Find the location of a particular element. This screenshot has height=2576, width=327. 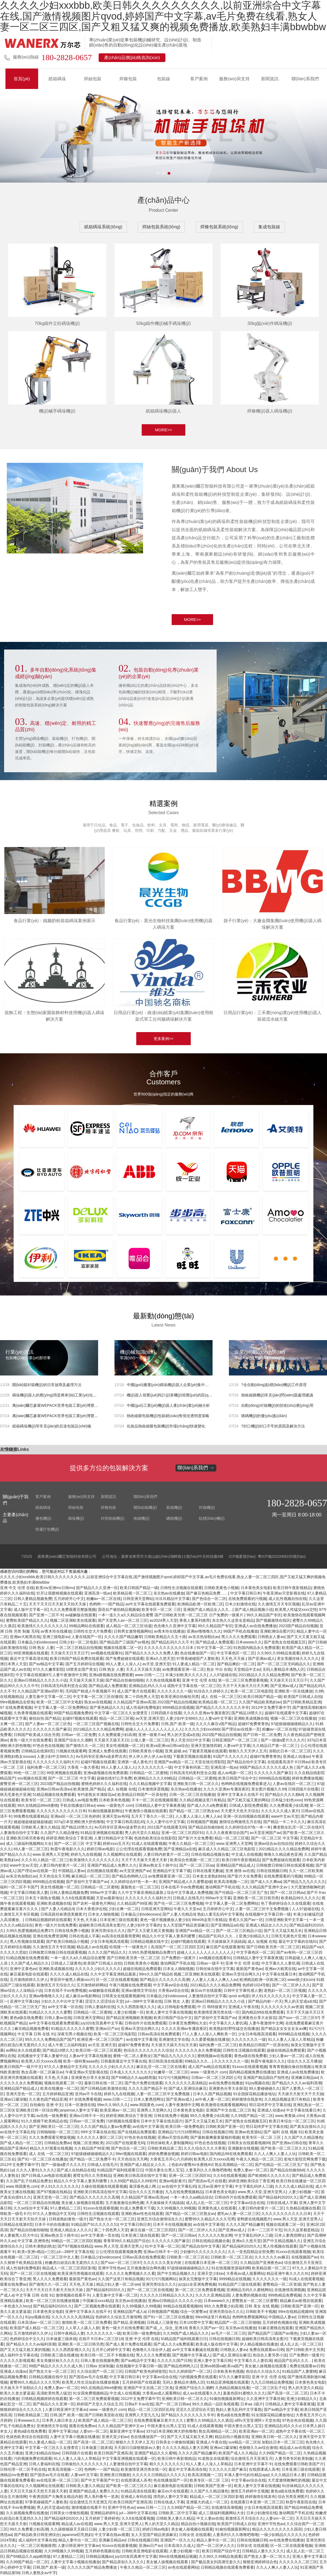

偷拍自拍 国产精品 is located at coordinates (44, 1719).